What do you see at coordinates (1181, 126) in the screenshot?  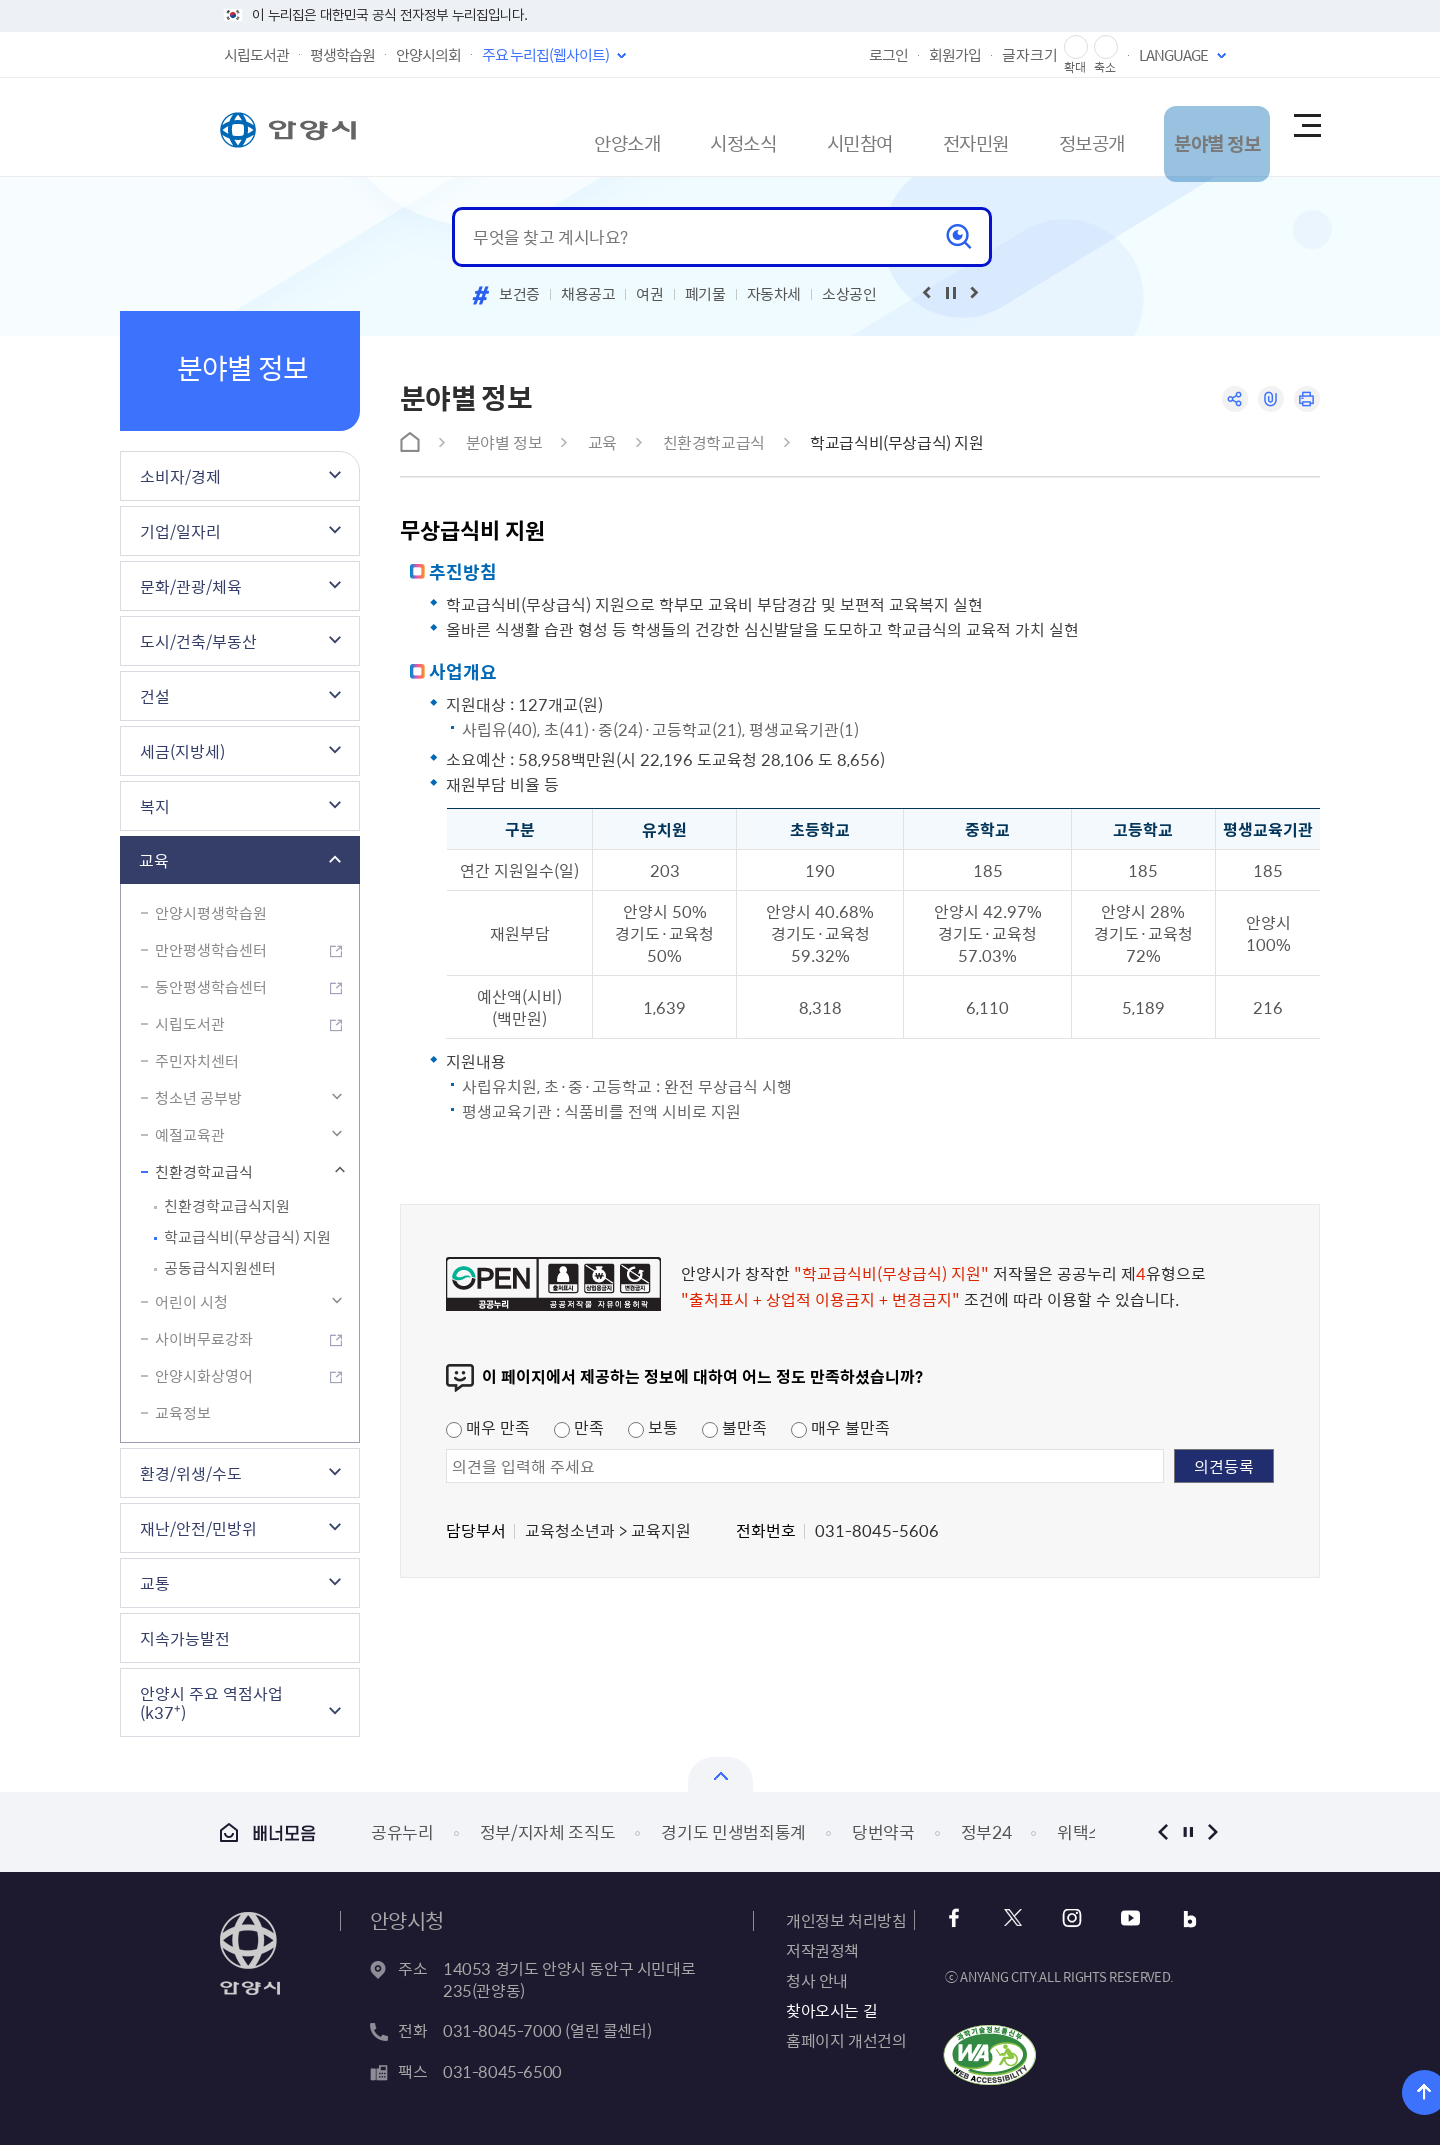 I see `분야별 정보` at bounding box center [1181, 126].